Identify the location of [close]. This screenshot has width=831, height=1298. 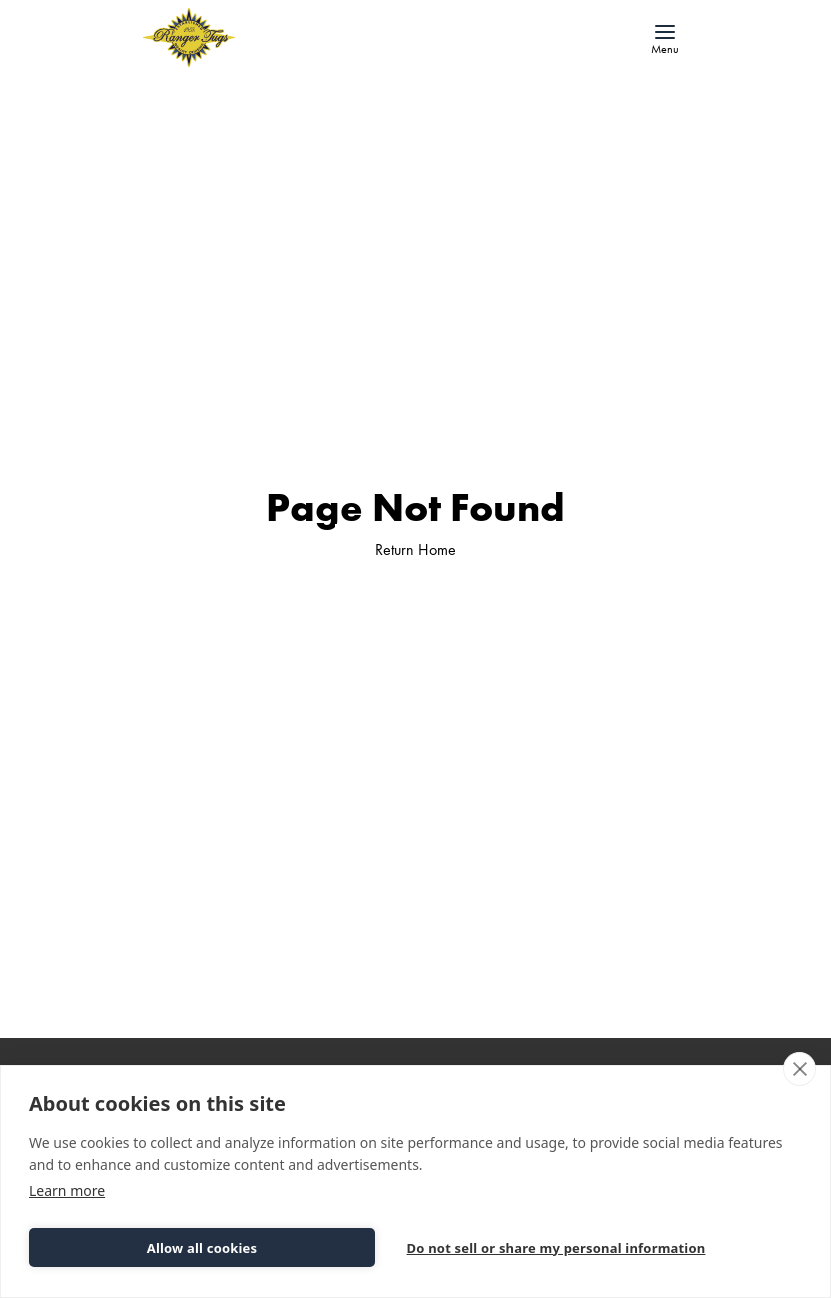
(799, 1069).